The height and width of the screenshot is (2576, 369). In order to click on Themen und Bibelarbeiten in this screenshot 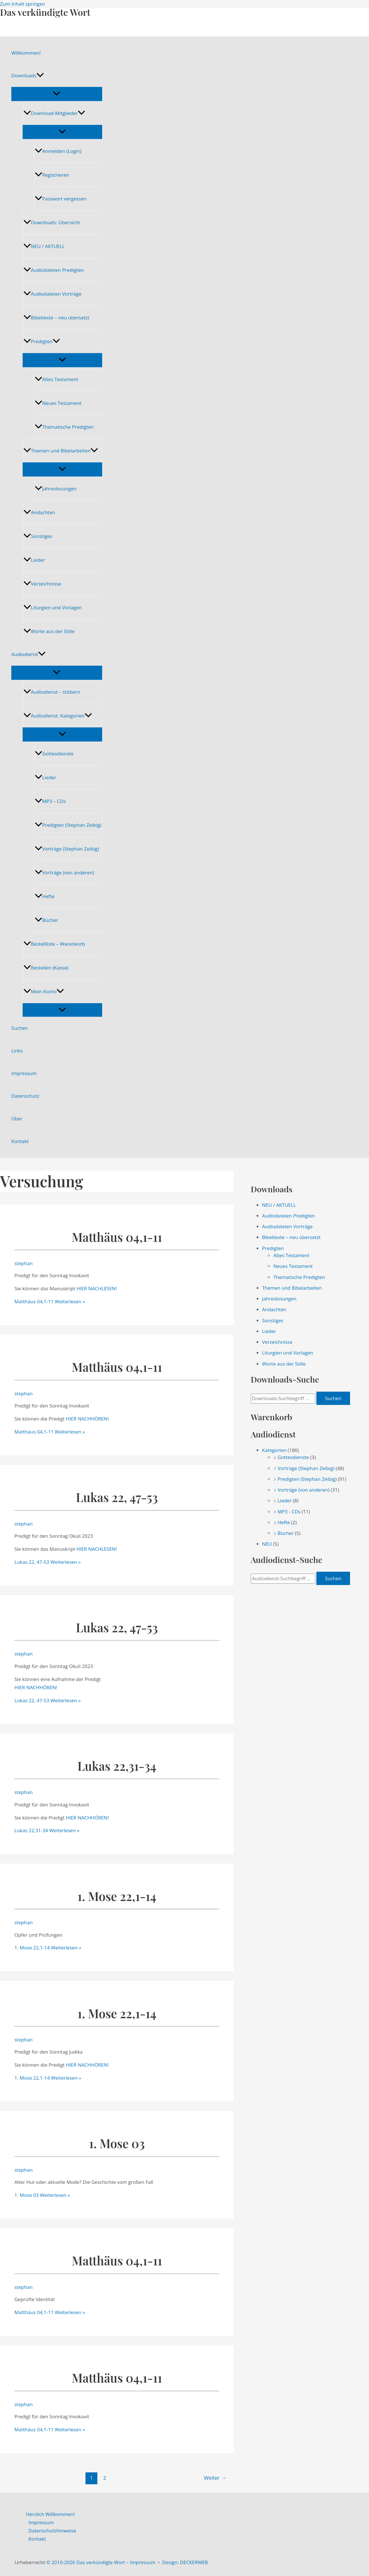, I will do `click(60, 450)`.